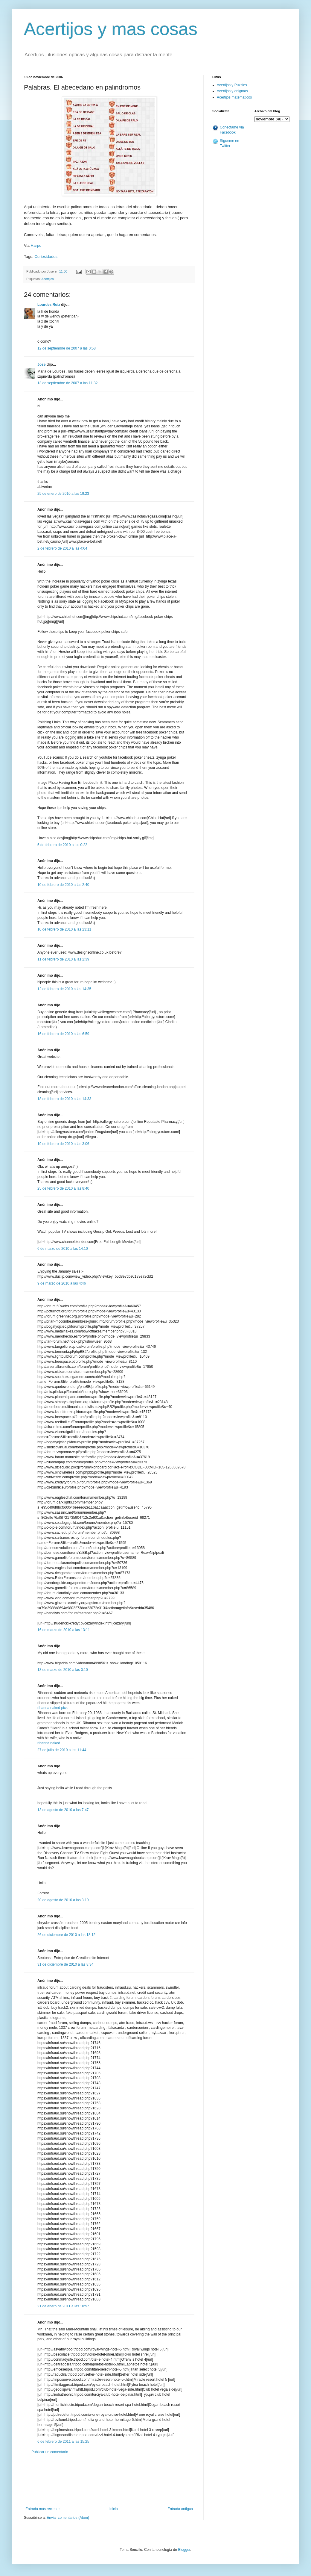 Image resolution: width=311 pixels, height=2576 pixels. Describe the element at coordinates (61, 1283) in the screenshot. I see `9 de marzo de 2010 a las 4:46` at that location.